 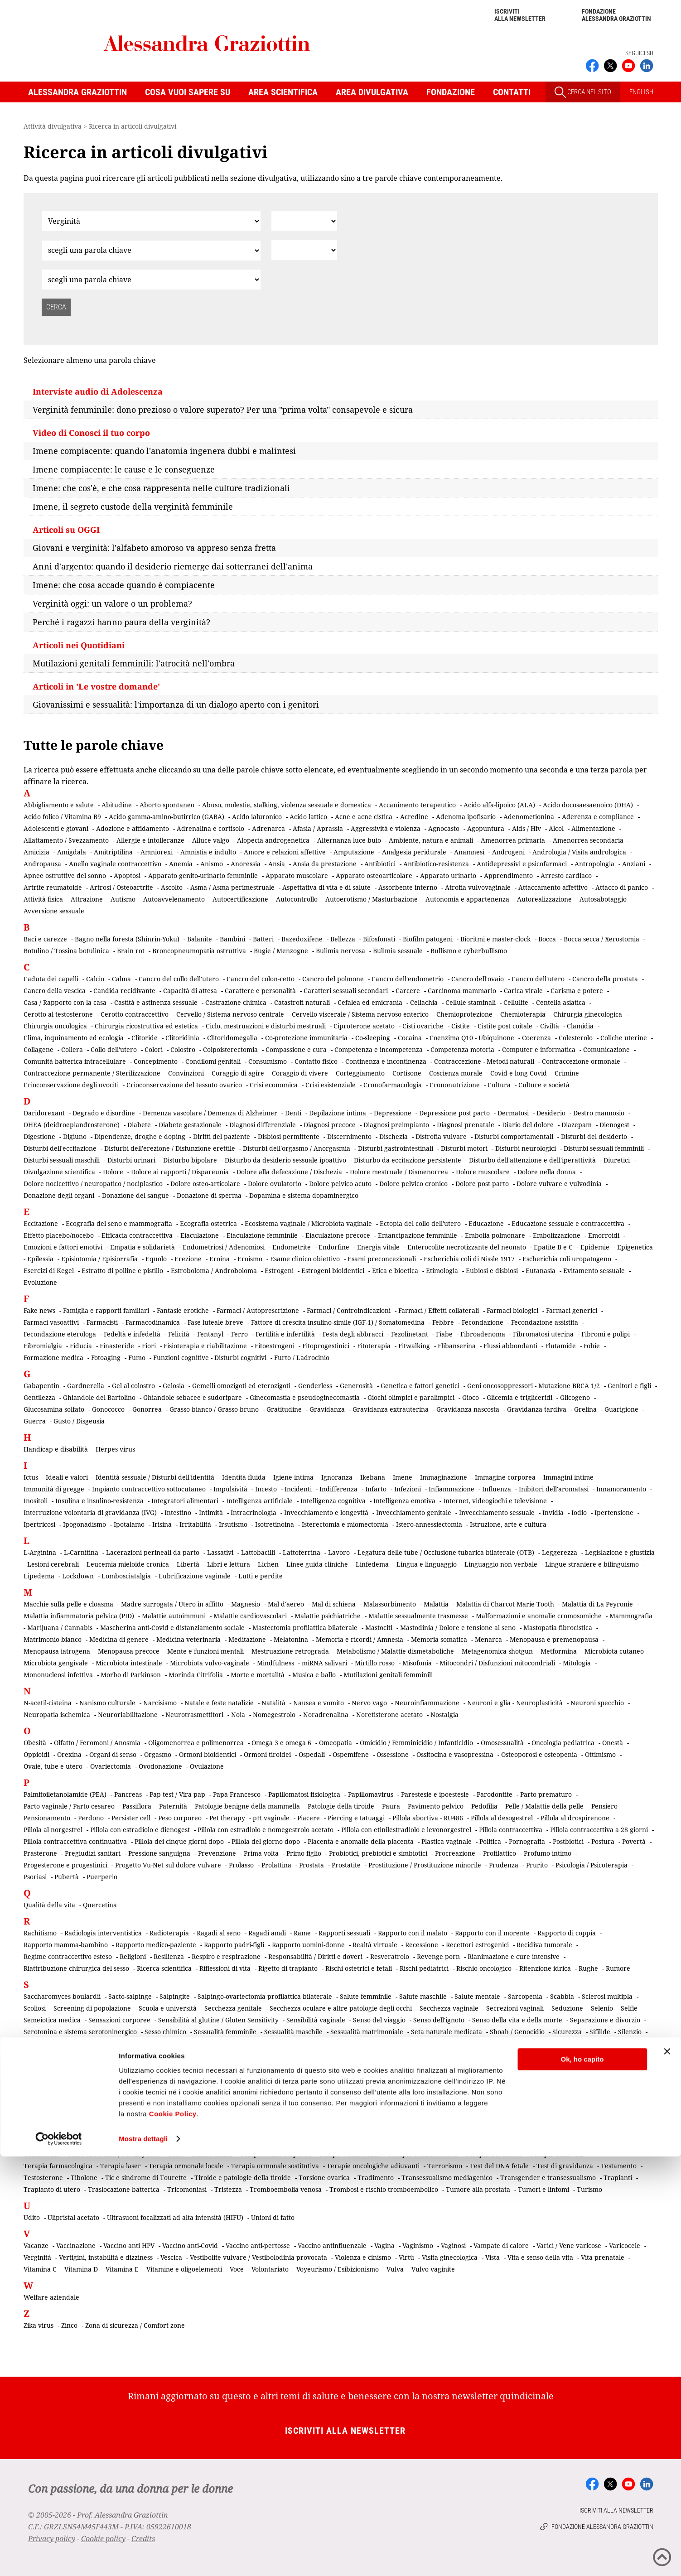 I want to click on Prolattina, so click(x=276, y=1865).